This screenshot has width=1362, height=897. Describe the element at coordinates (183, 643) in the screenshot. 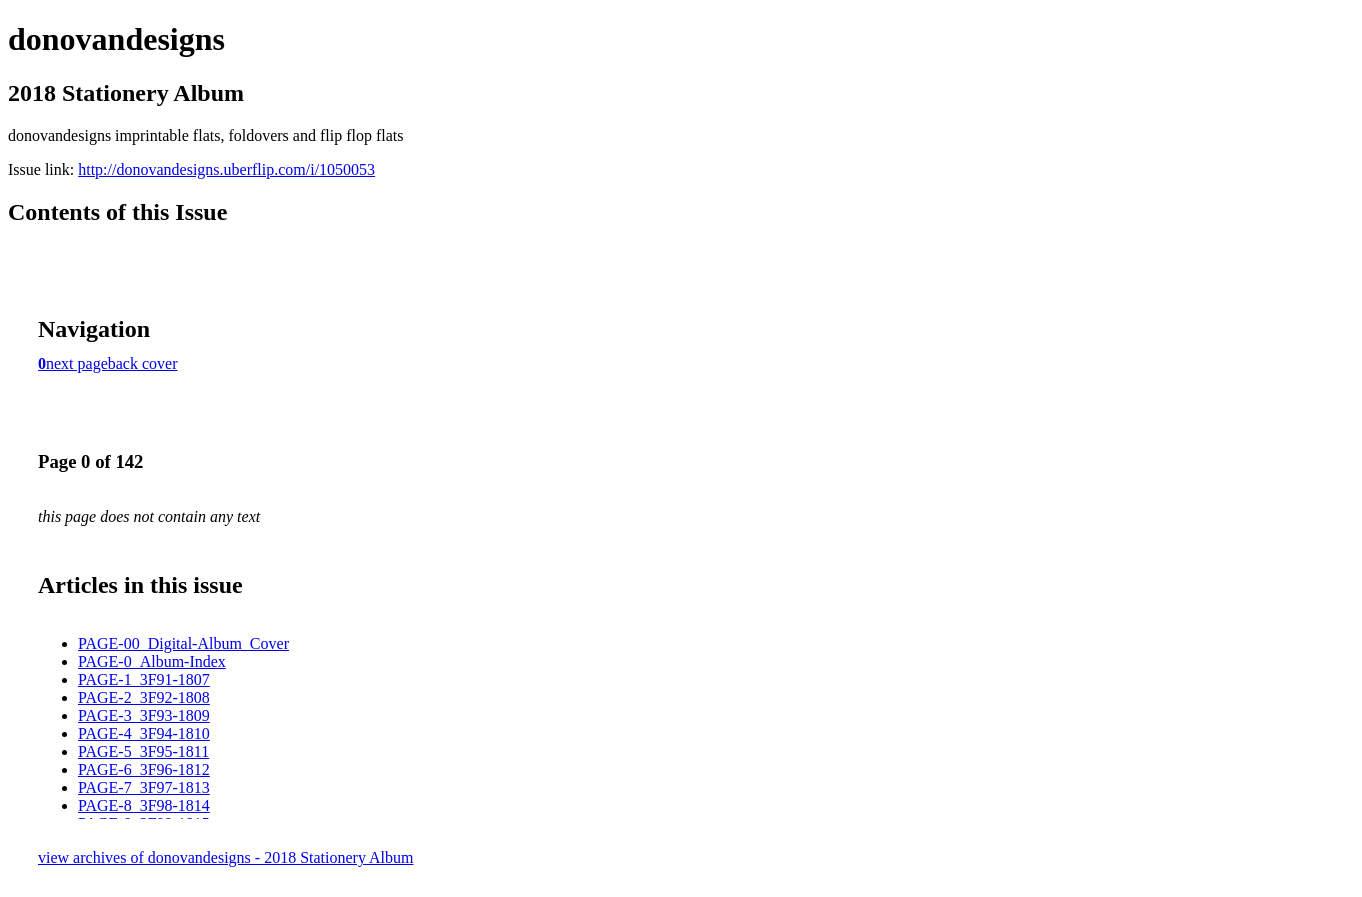

I see `PAGE-00_Digital-Album_Cover` at that location.